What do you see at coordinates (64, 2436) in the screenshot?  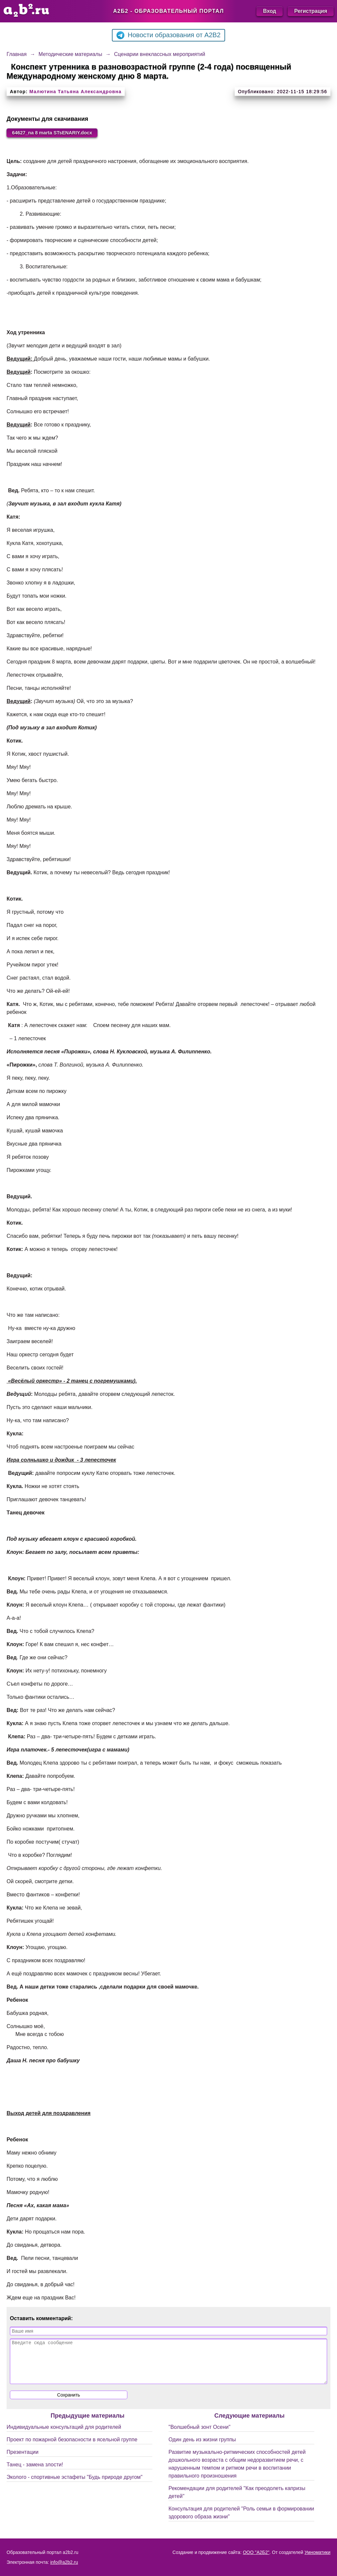 I see `Индивидуальные консультаций для родителей` at bounding box center [64, 2436].